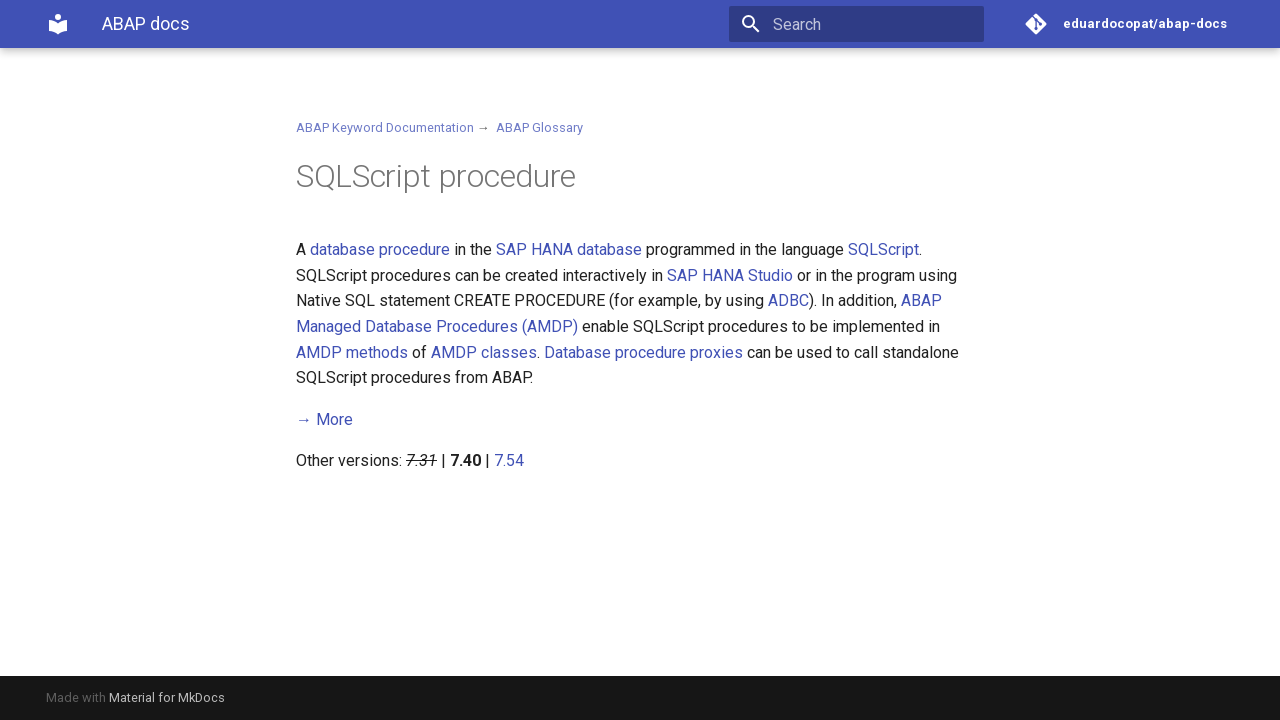 This screenshot has height=720, width=1280. I want to click on SAP HANA database, so click(569, 249).